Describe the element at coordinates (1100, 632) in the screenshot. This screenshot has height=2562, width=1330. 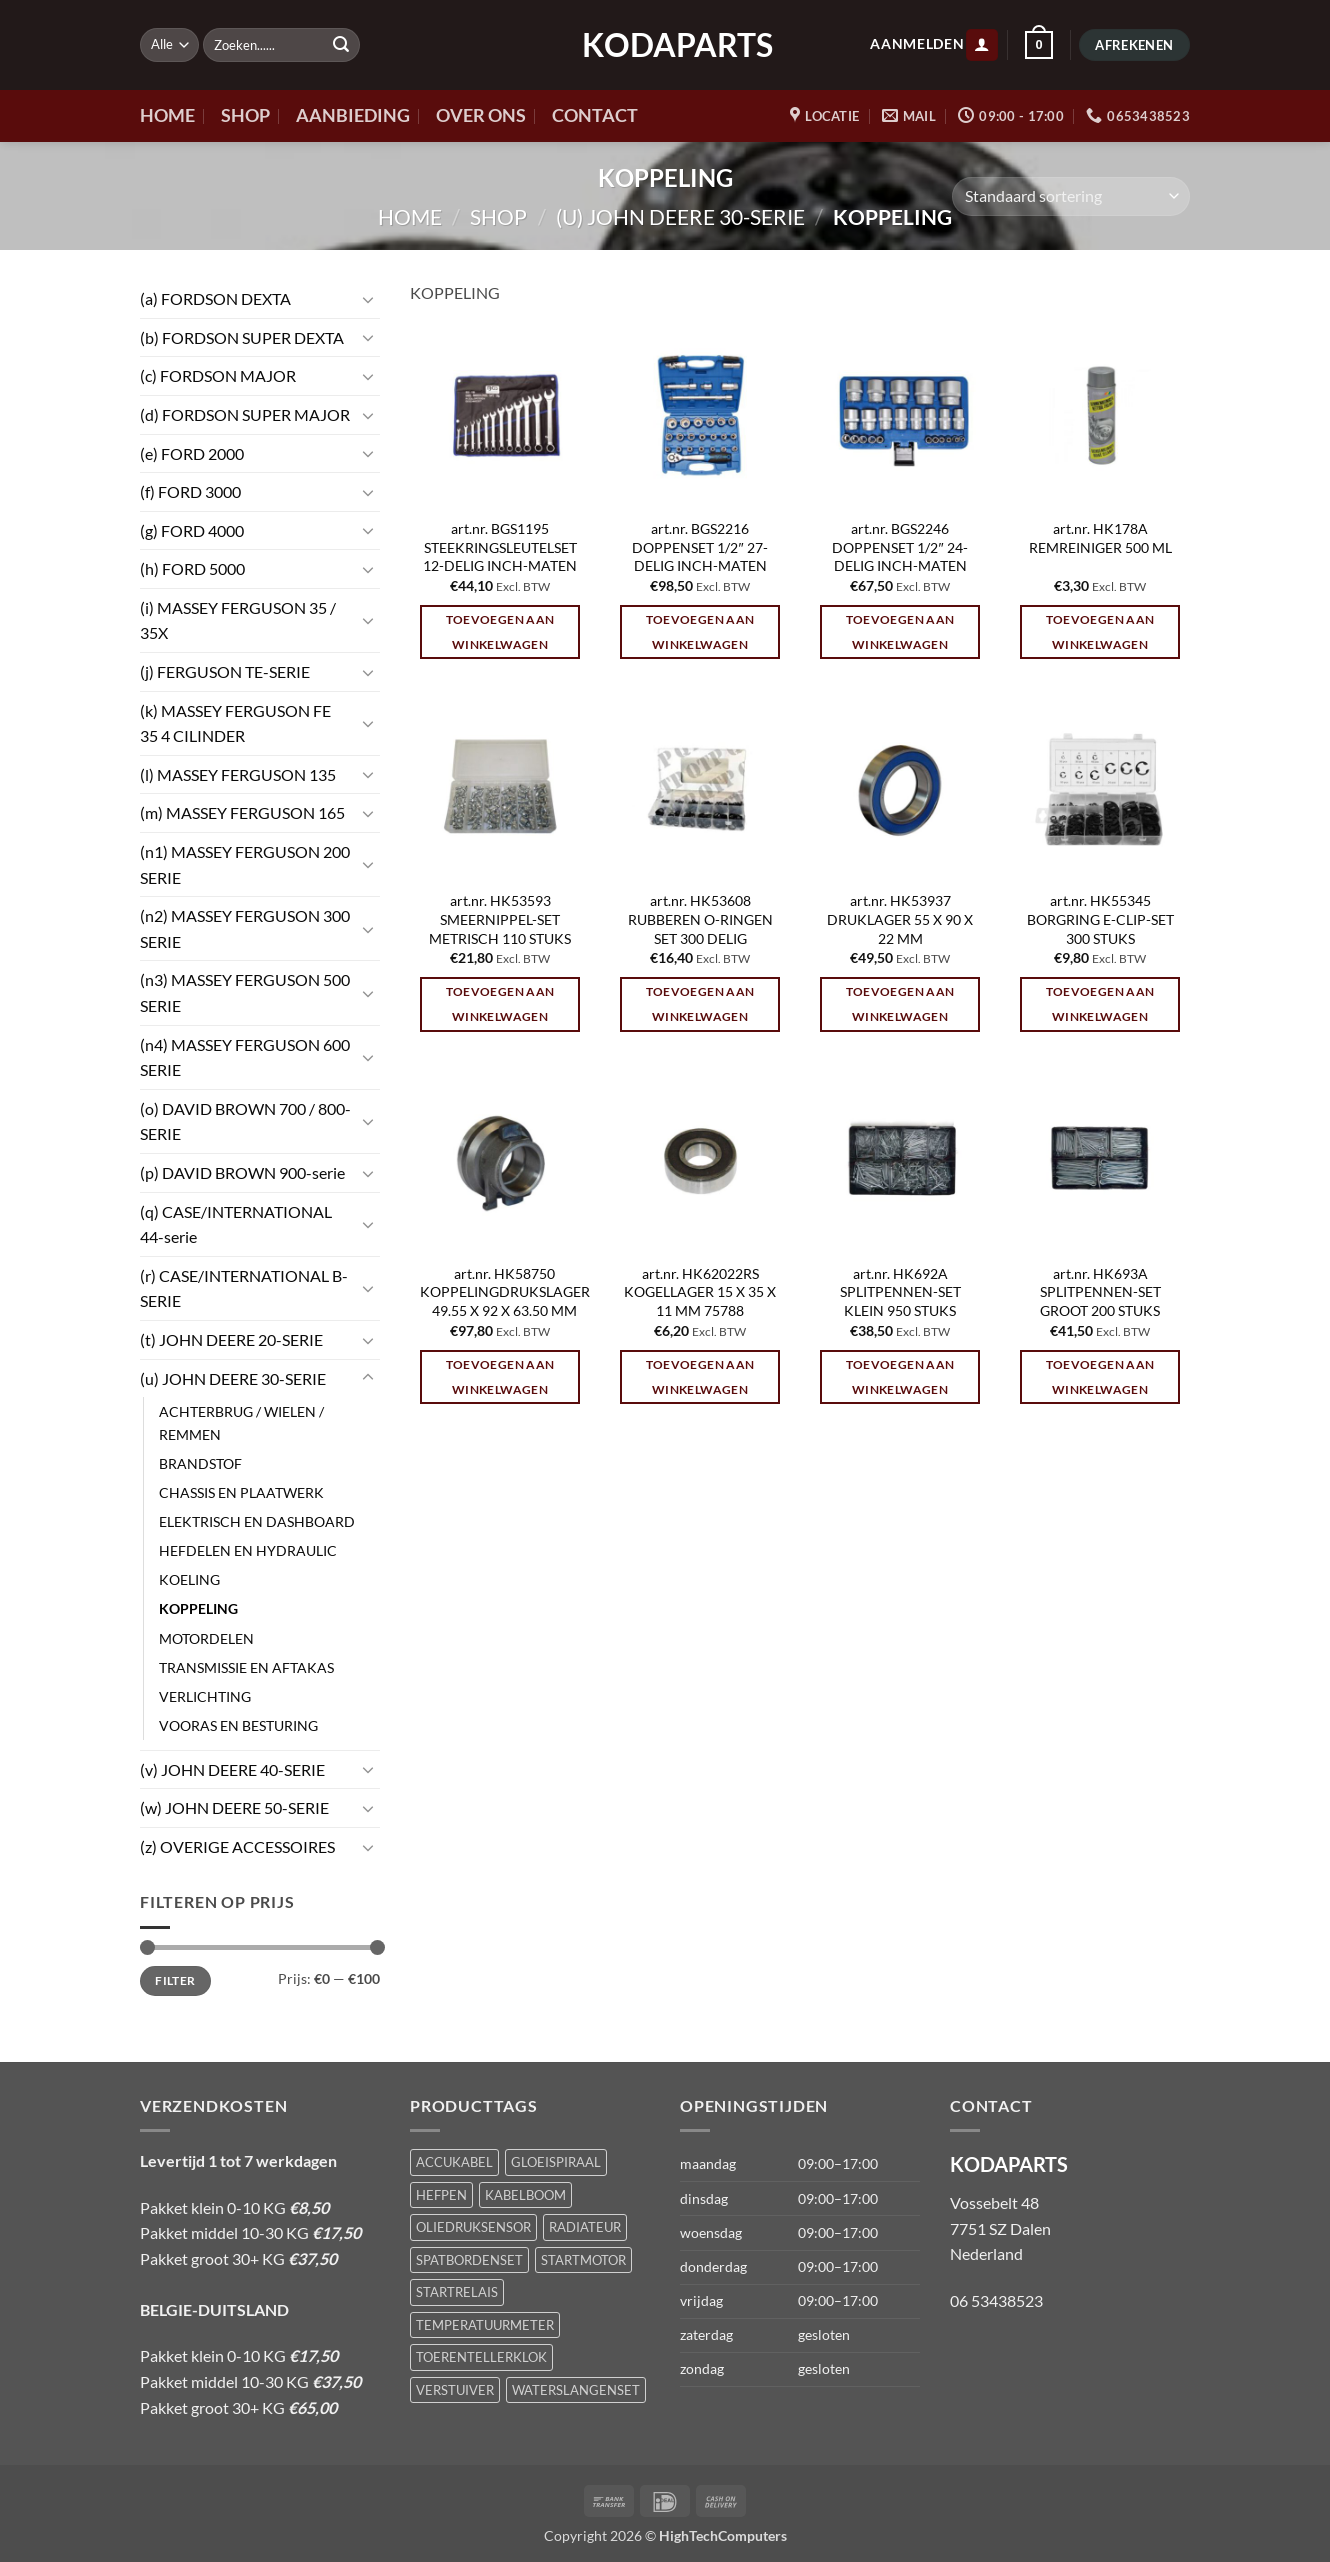
I see `Toevoegen aan winkelwagen [Toevoegen aan winkelwagen: “art.nr. HK178A REMREINIGER 500 ML“]` at that location.